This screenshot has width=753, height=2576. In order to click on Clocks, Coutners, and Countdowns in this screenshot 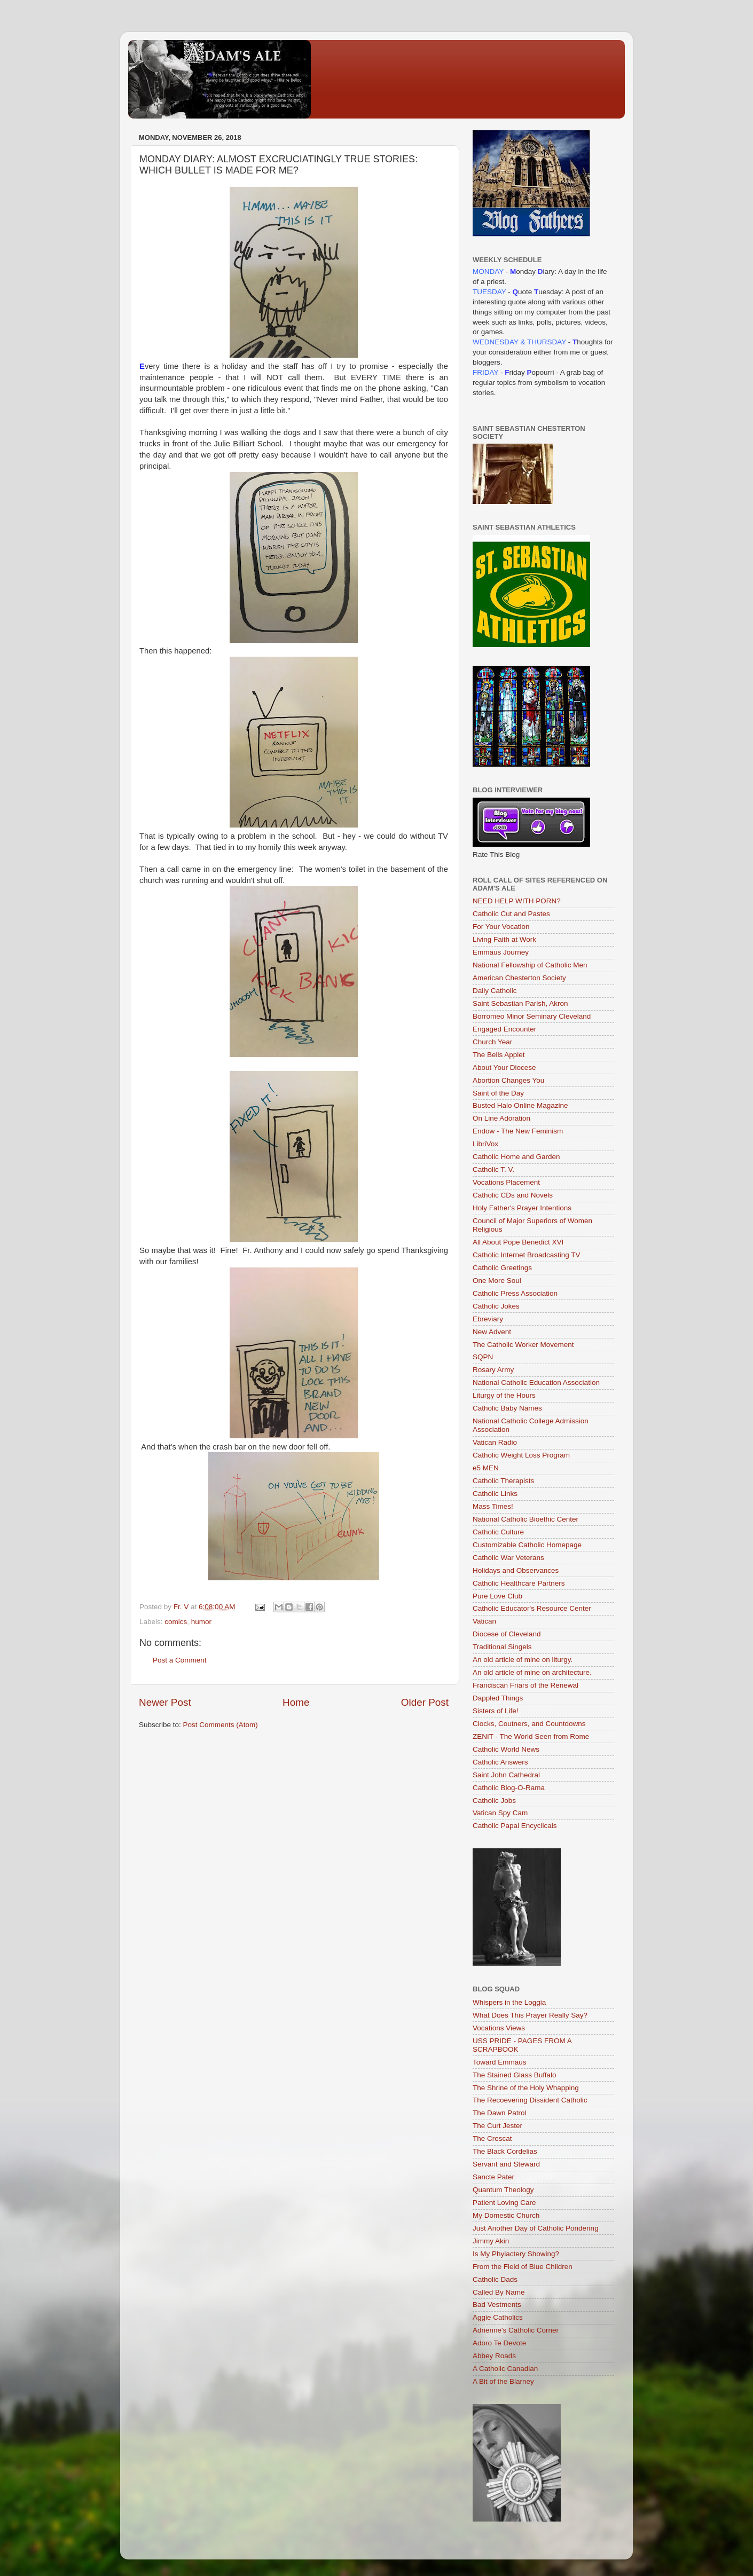, I will do `click(529, 1724)`.